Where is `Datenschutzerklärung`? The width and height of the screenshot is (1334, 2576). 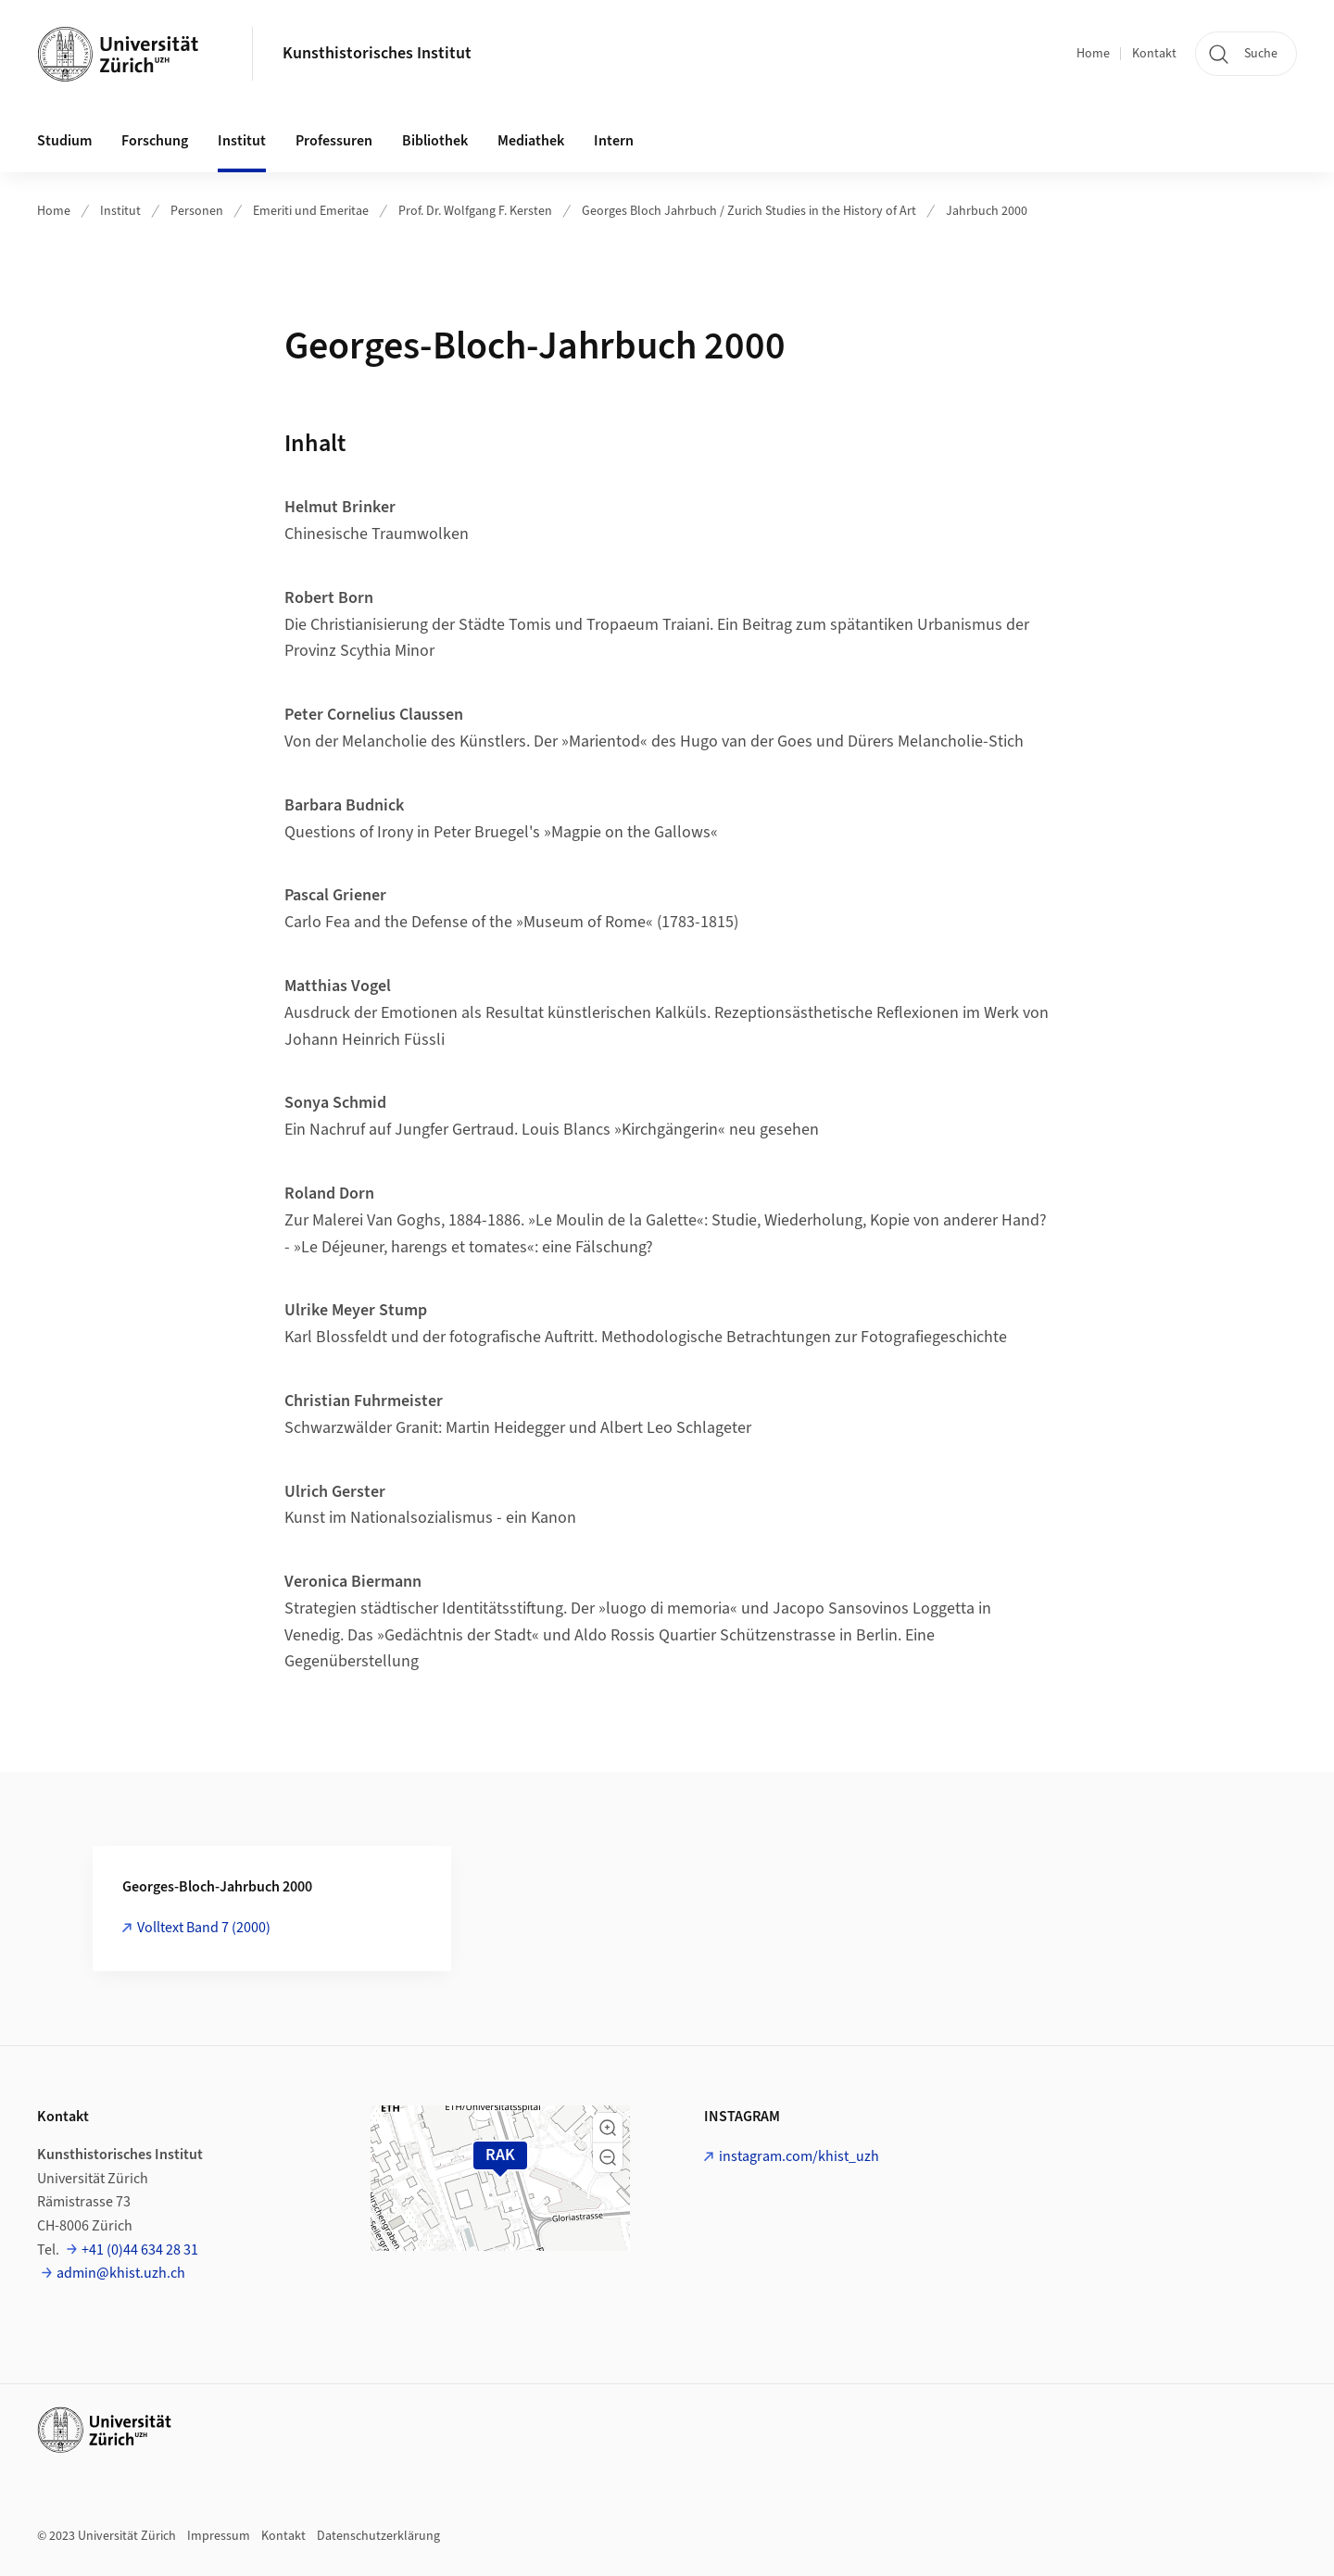 Datenschutzerklärung is located at coordinates (378, 2536).